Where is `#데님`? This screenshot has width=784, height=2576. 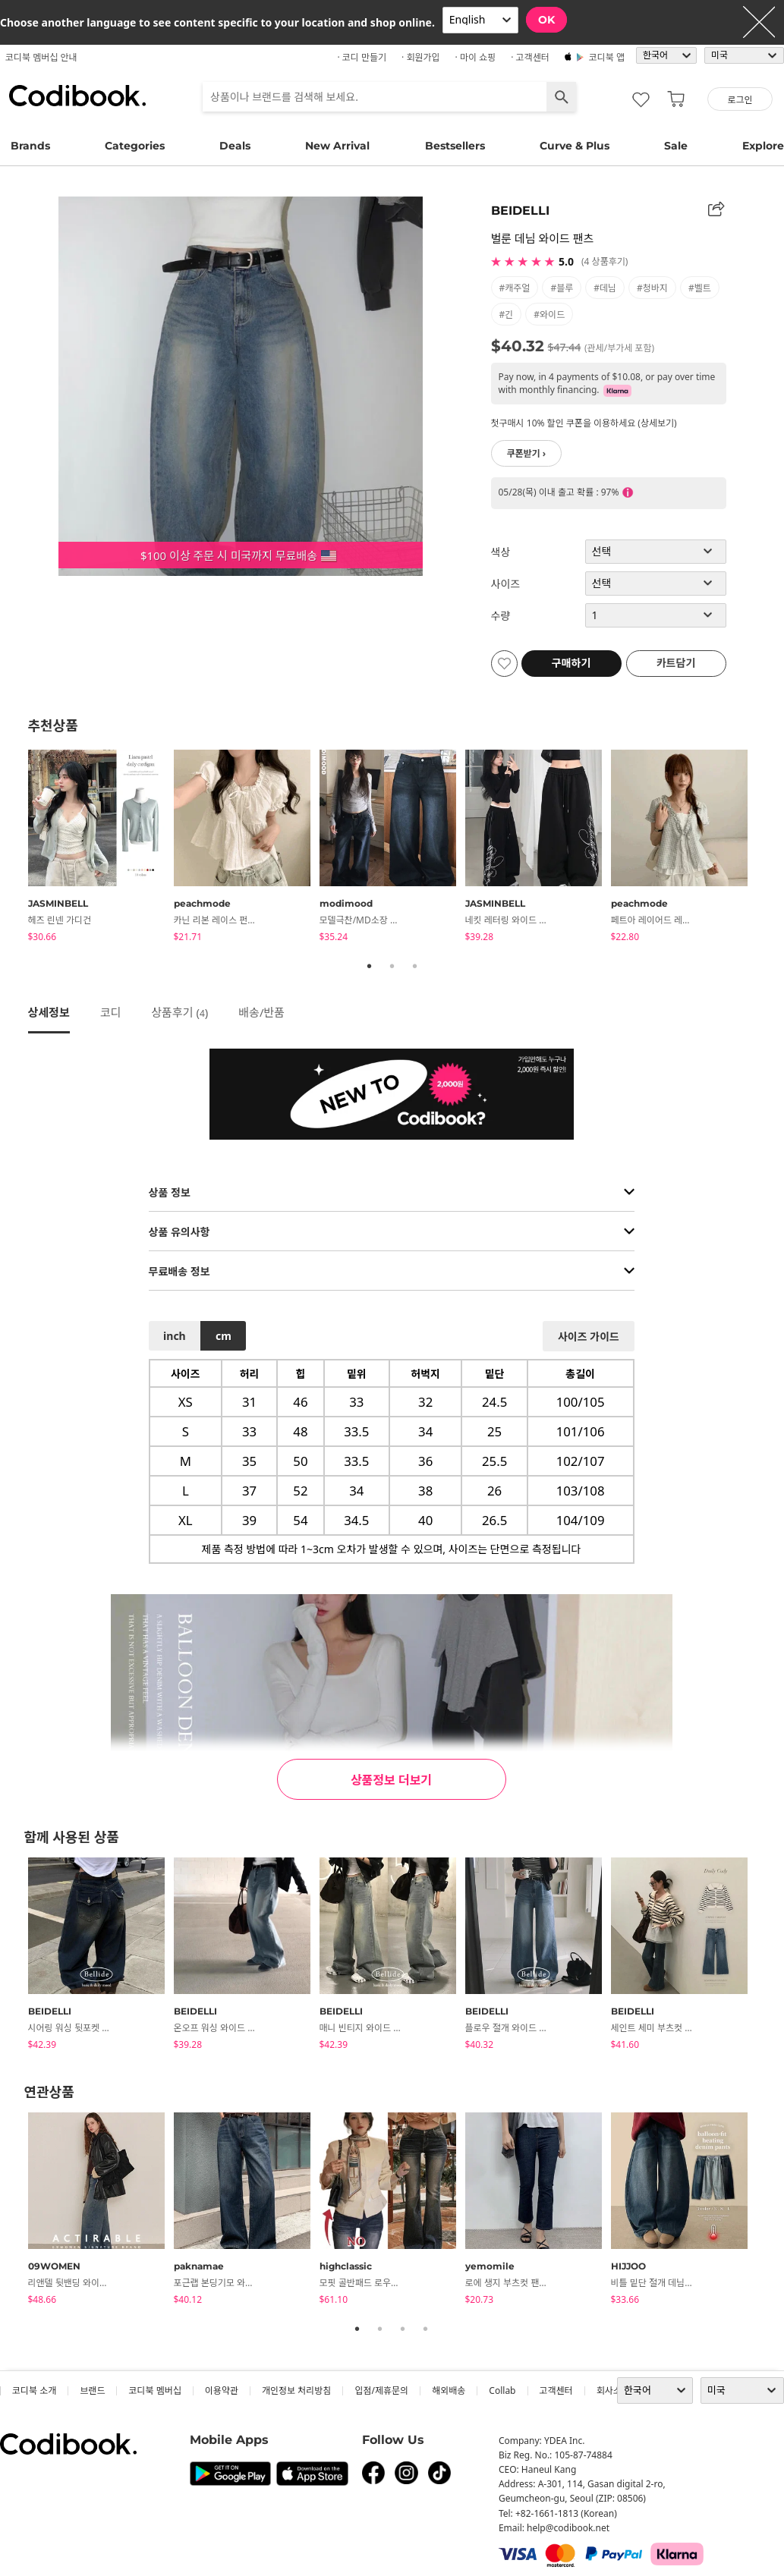 #데님 is located at coordinates (605, 288).